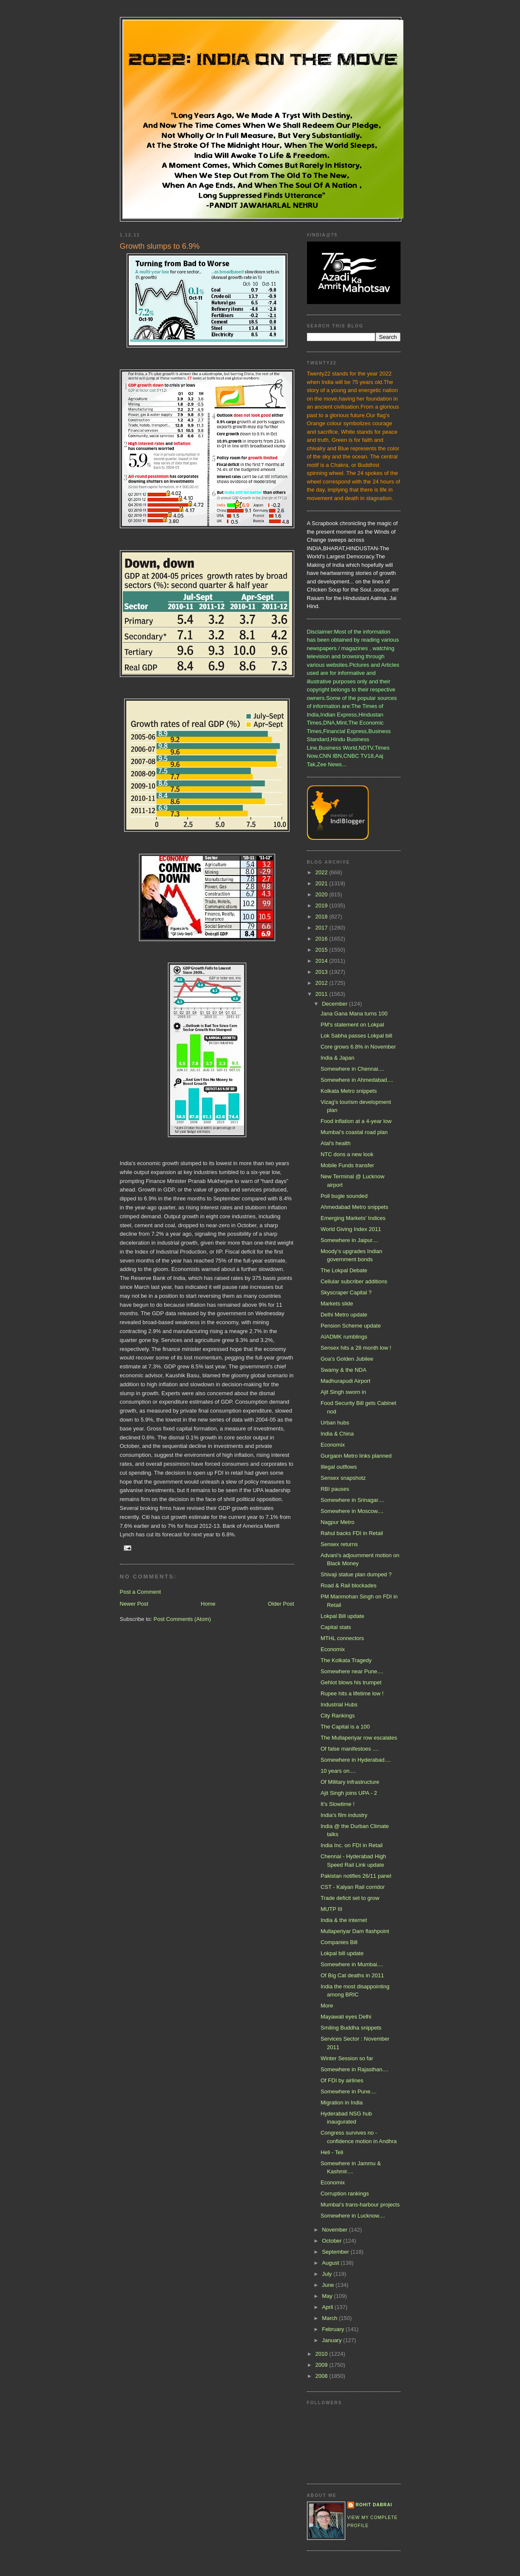 Image resolution: width=520 pixels, height=2576 pixels. I want to click on Ajit Singh sworn in, so click(343, 1392).